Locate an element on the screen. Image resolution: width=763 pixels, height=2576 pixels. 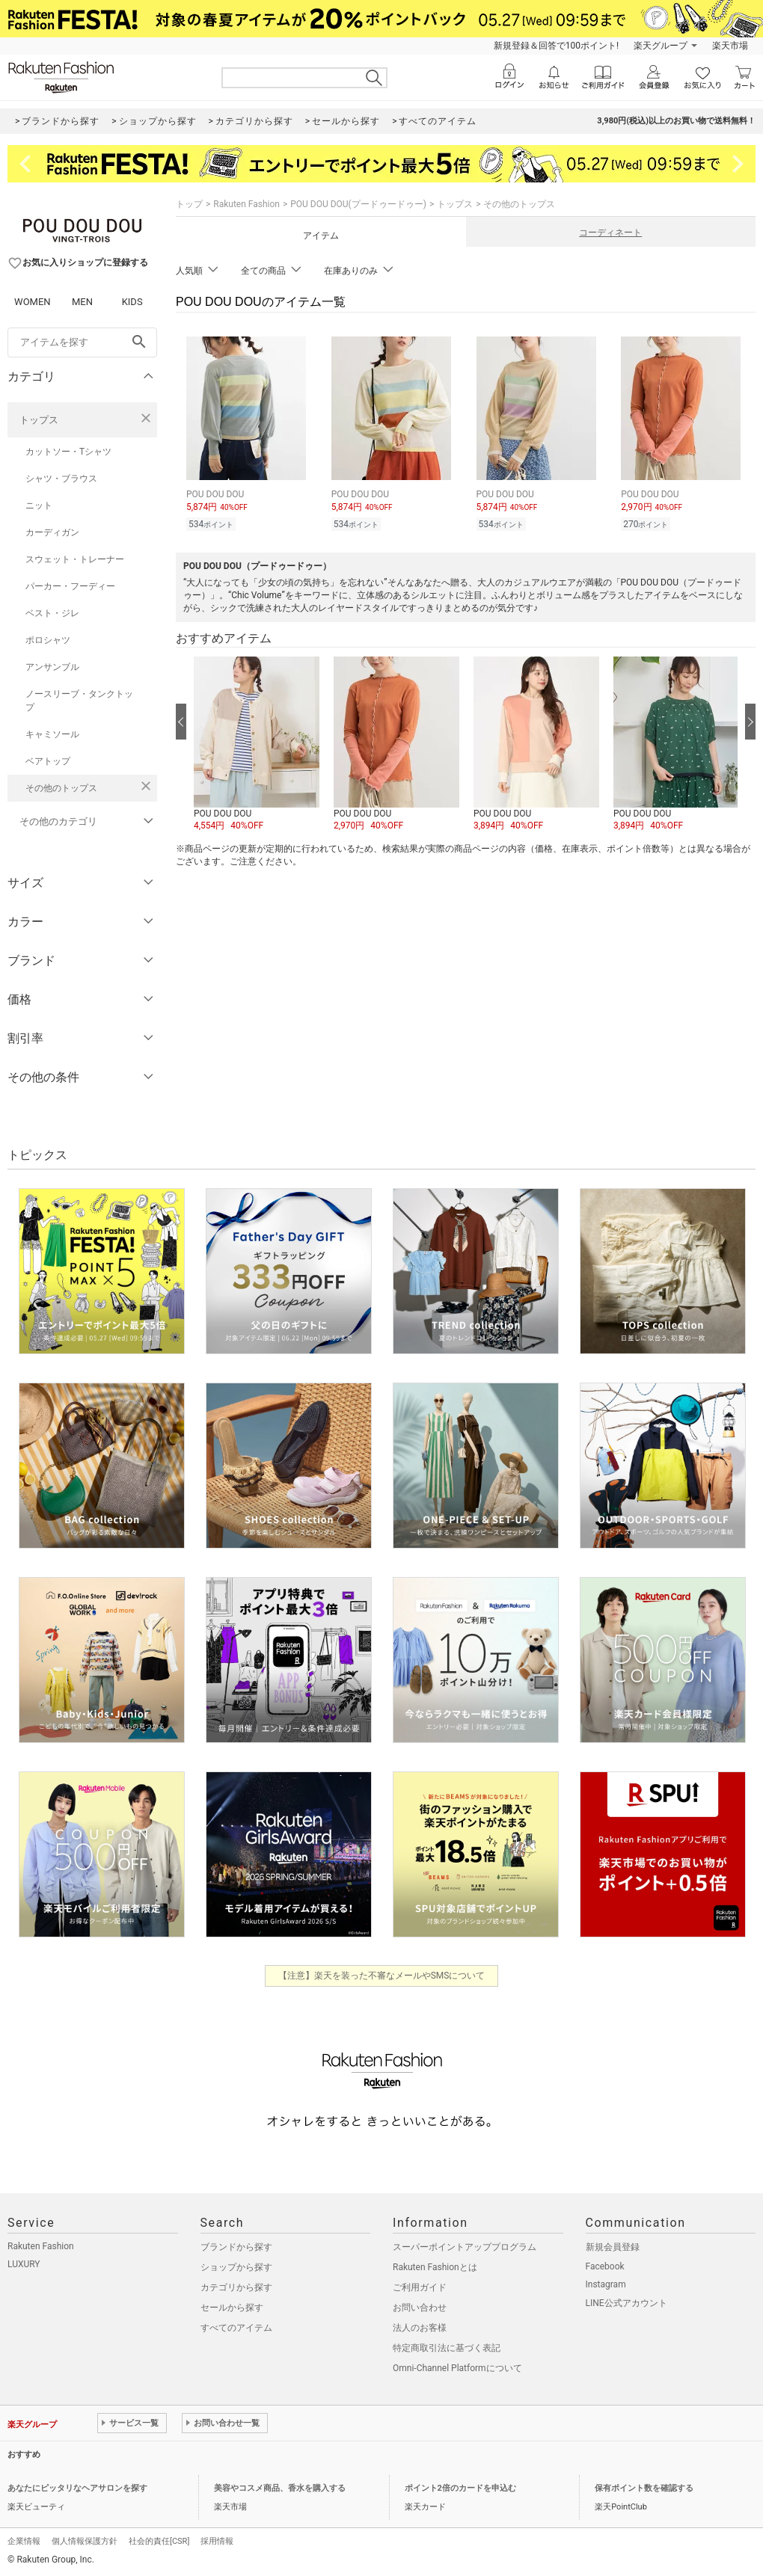
カットソー・Tシャツ is located at coordinates (68, 451).